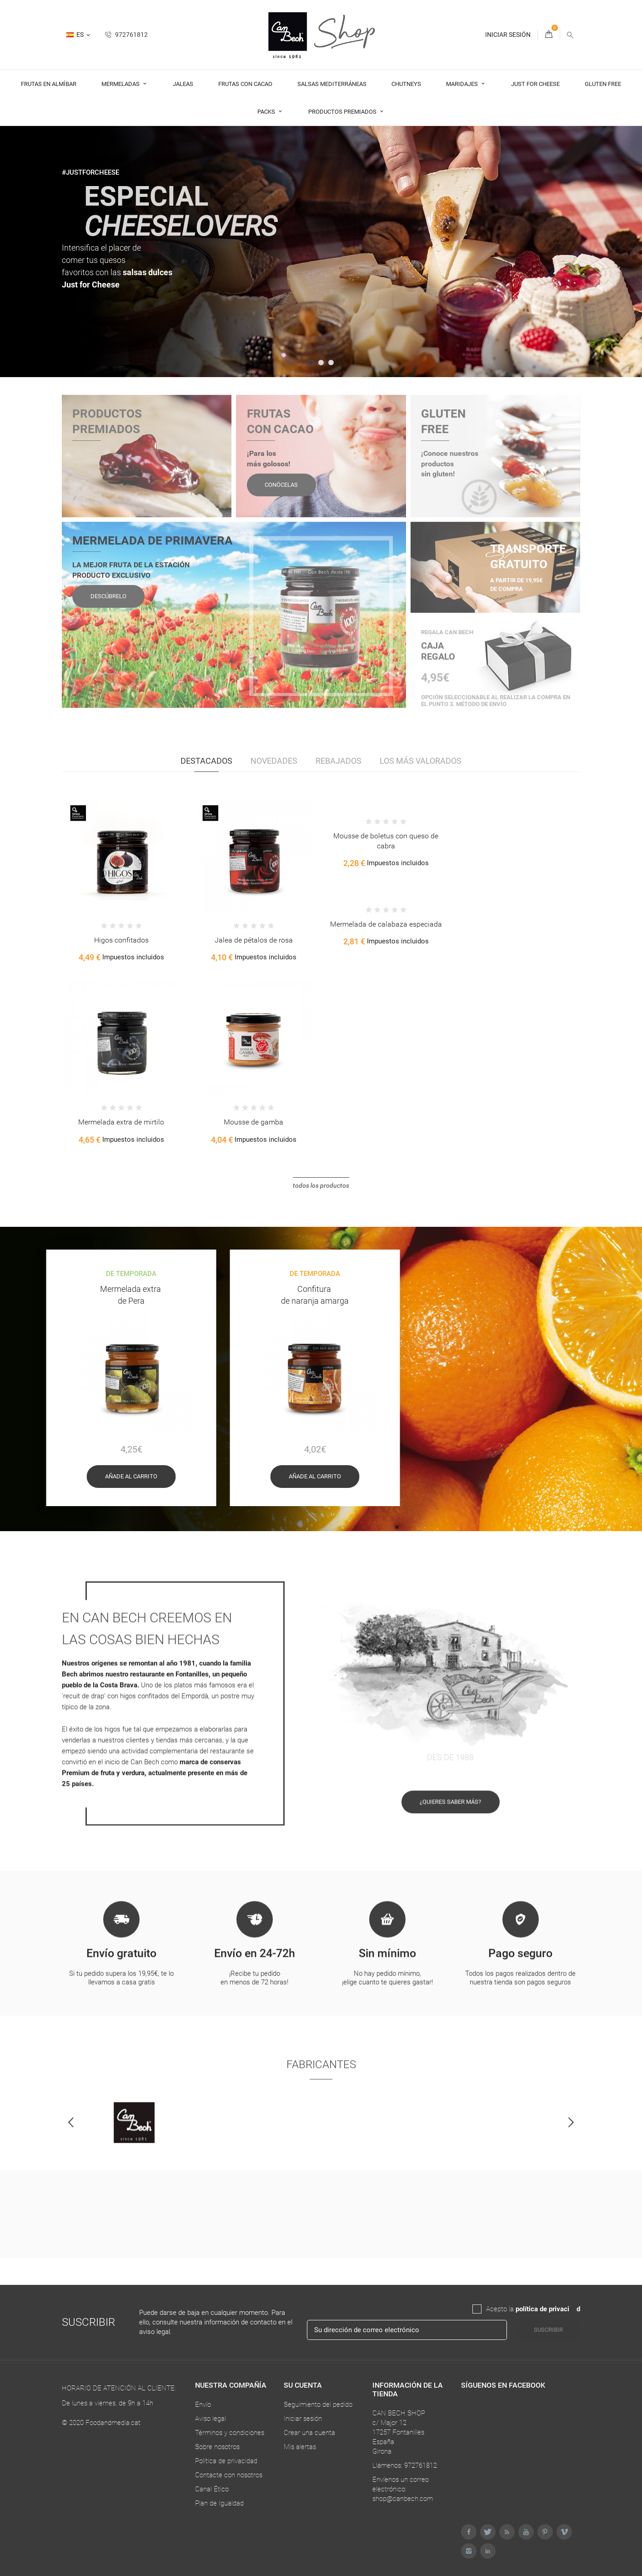 The image size is (642, 2576). Describe the element at coordinates (126, 34) in the screenshot. I see `972761812` at that location.